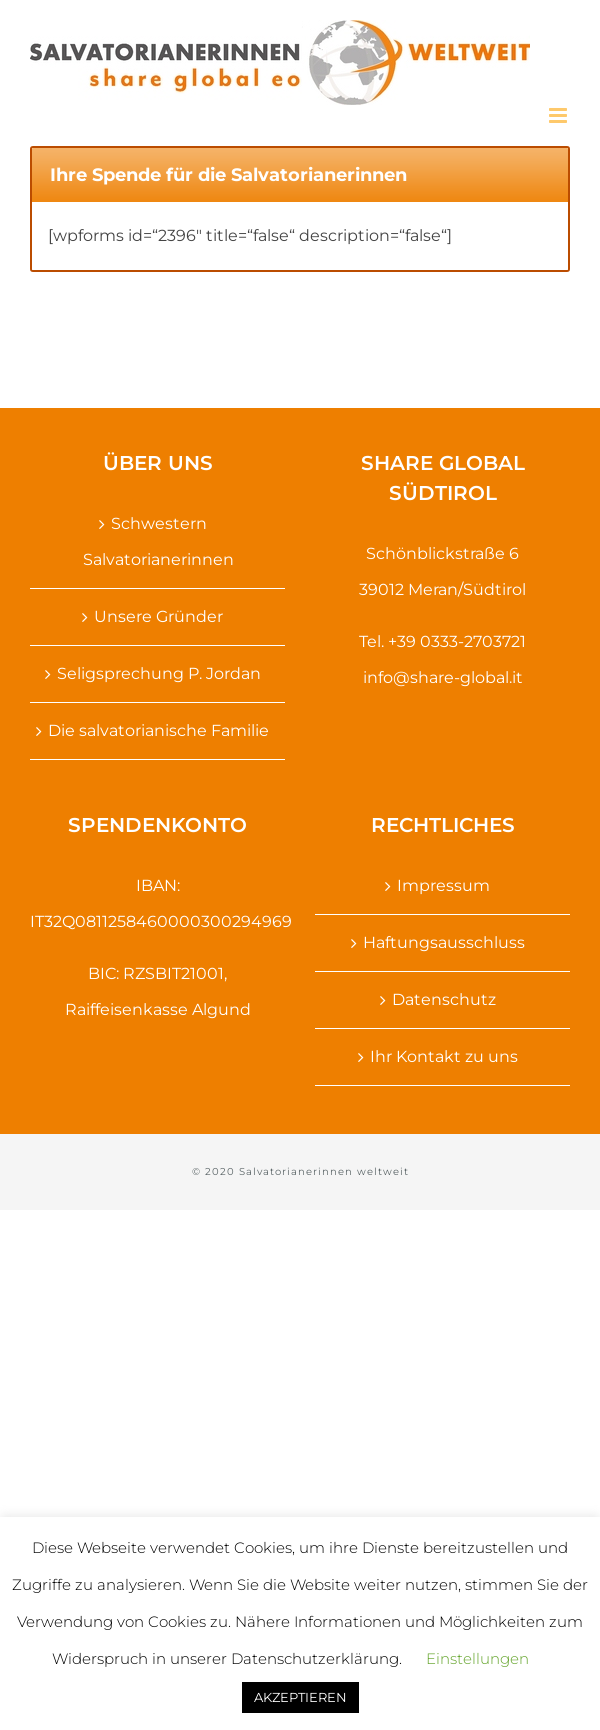 The width and height of the screenshot is (600, 1730). I want to click on Datenschutz, so click(444, 999).